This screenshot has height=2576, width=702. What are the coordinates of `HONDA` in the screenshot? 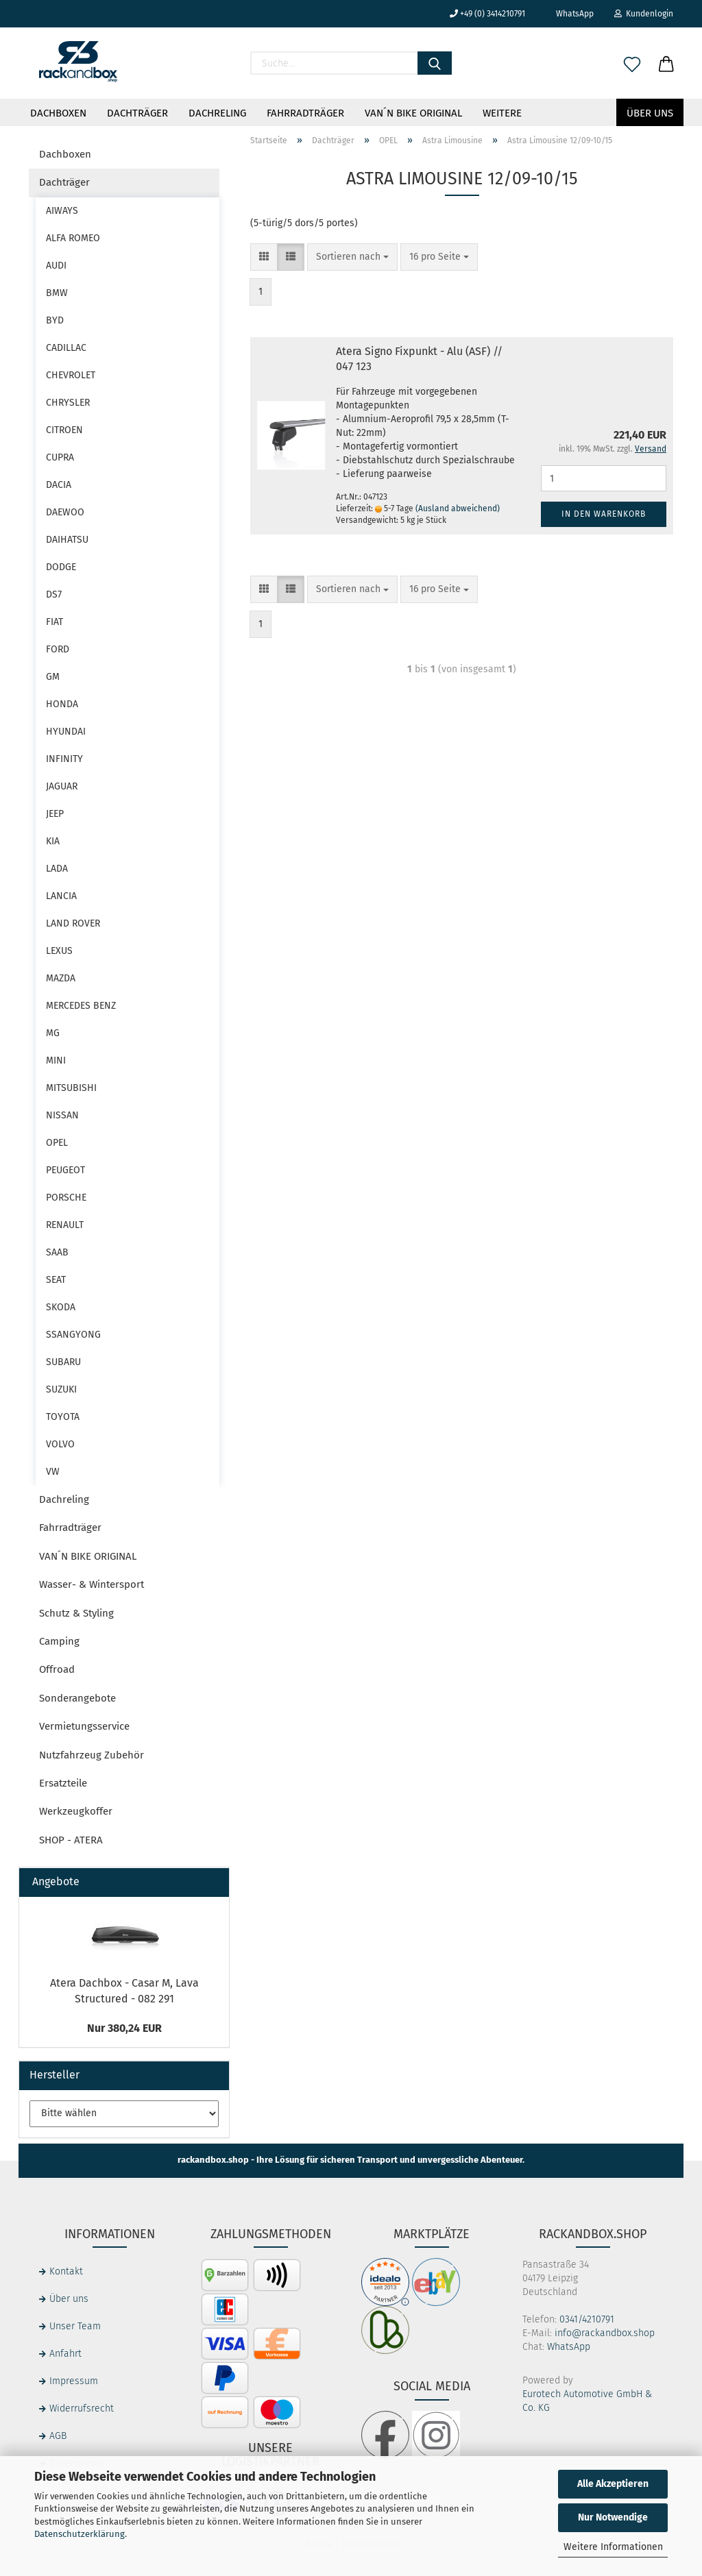 It's located at (62, 704).